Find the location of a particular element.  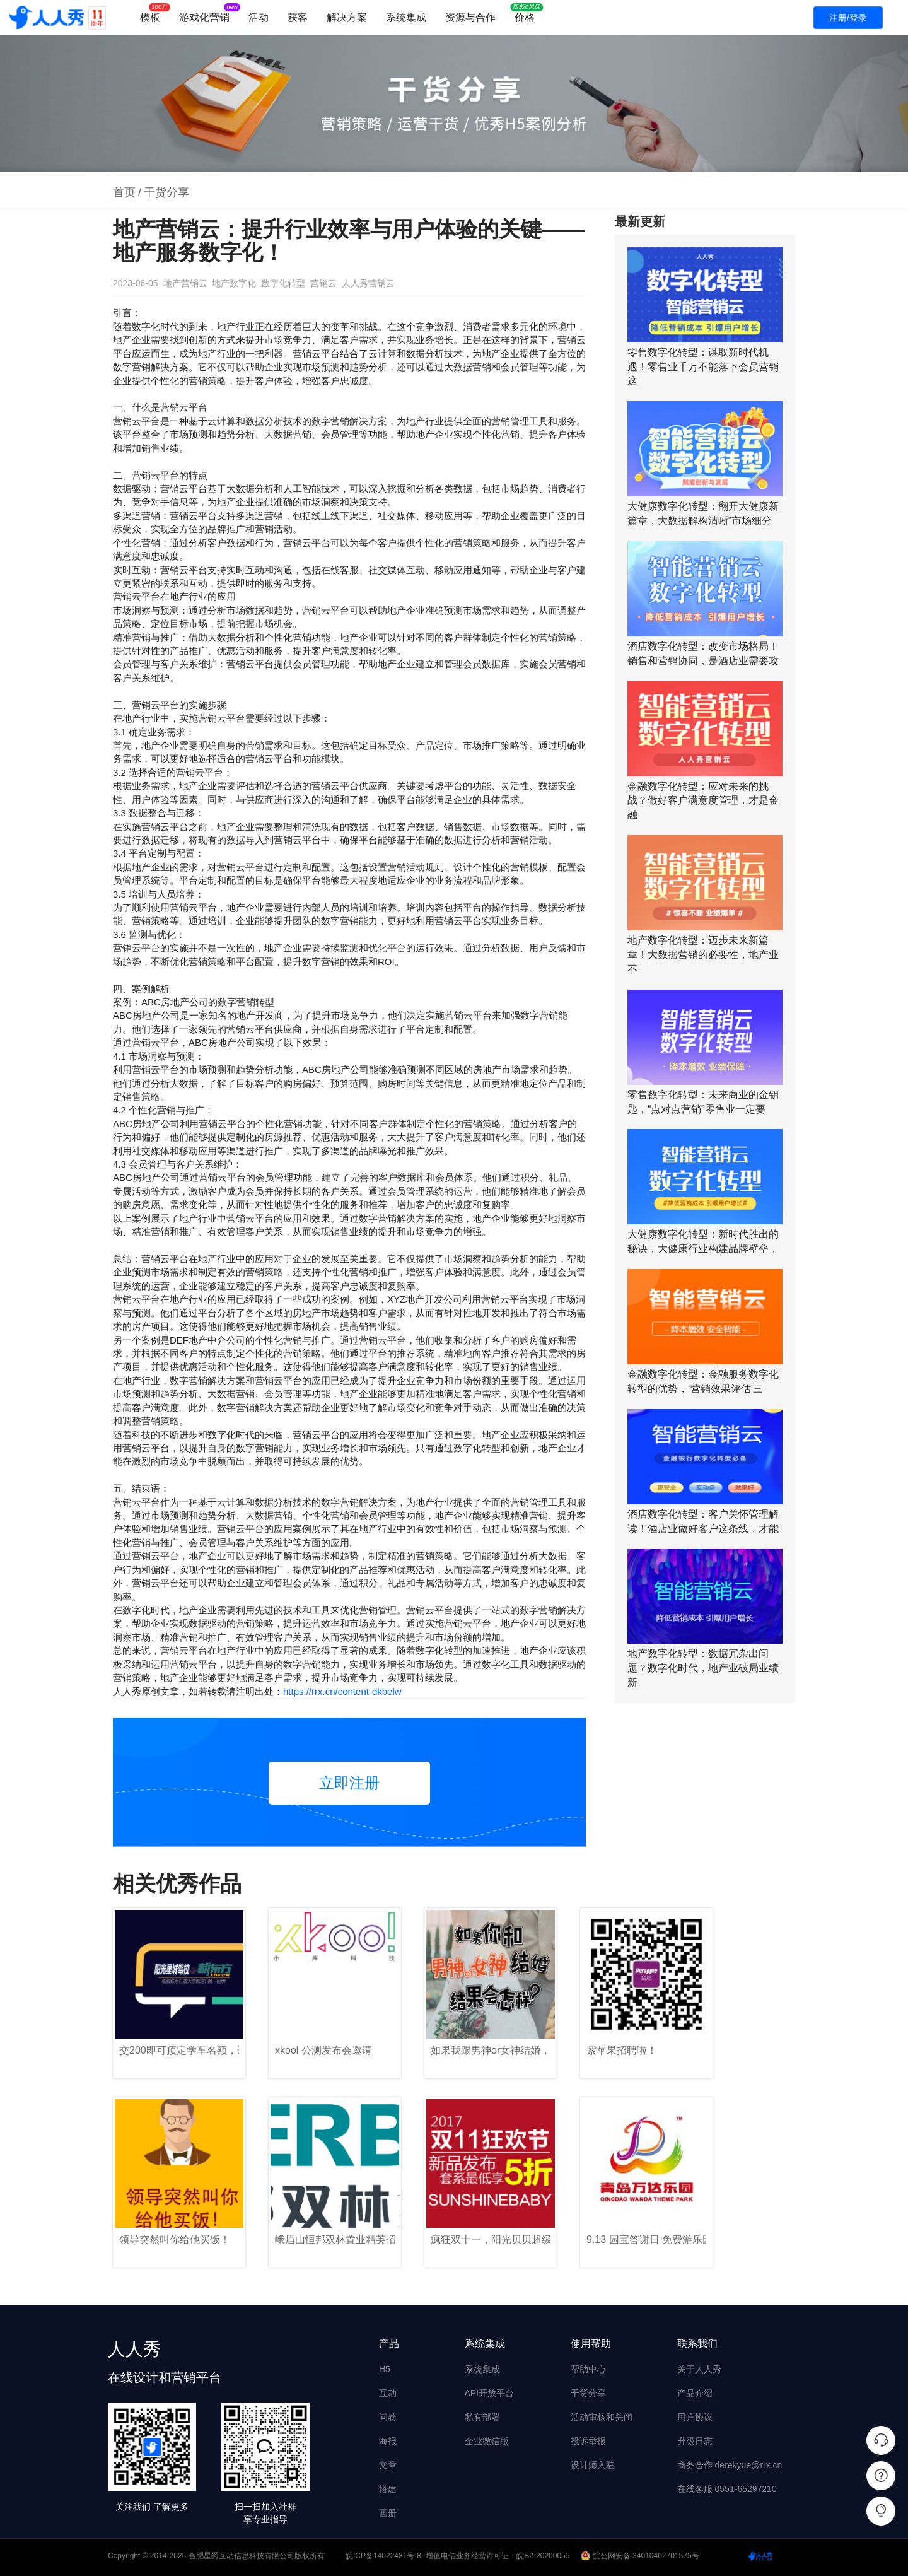

金融数字化转型：应对未来的挑战？做好客户满意度管理，才是金融 is located at coordinates (703, 801).